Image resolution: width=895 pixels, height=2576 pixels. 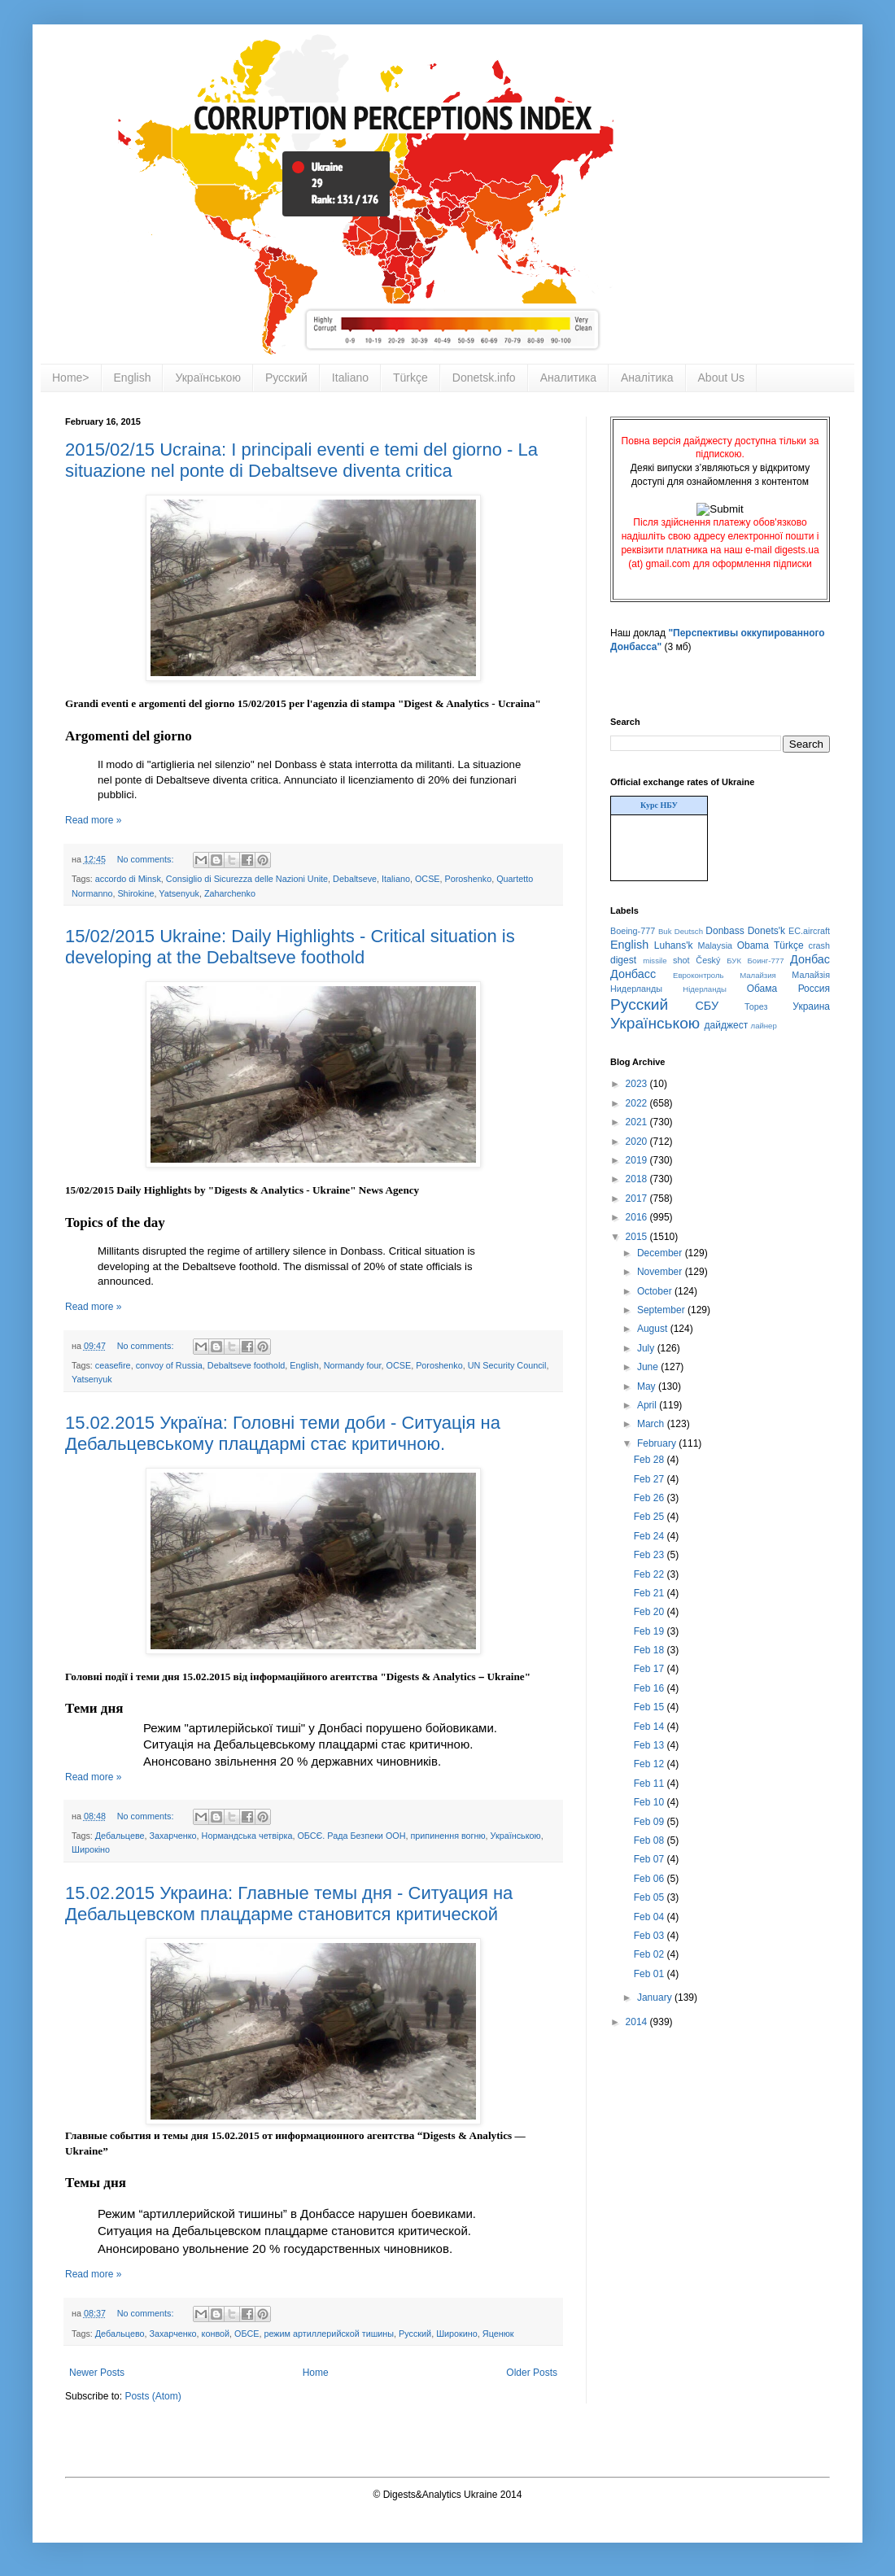 What do you see at coordinates (665, 931) in the screenshot?
I see `Buk` at bounding box center [665, 931].